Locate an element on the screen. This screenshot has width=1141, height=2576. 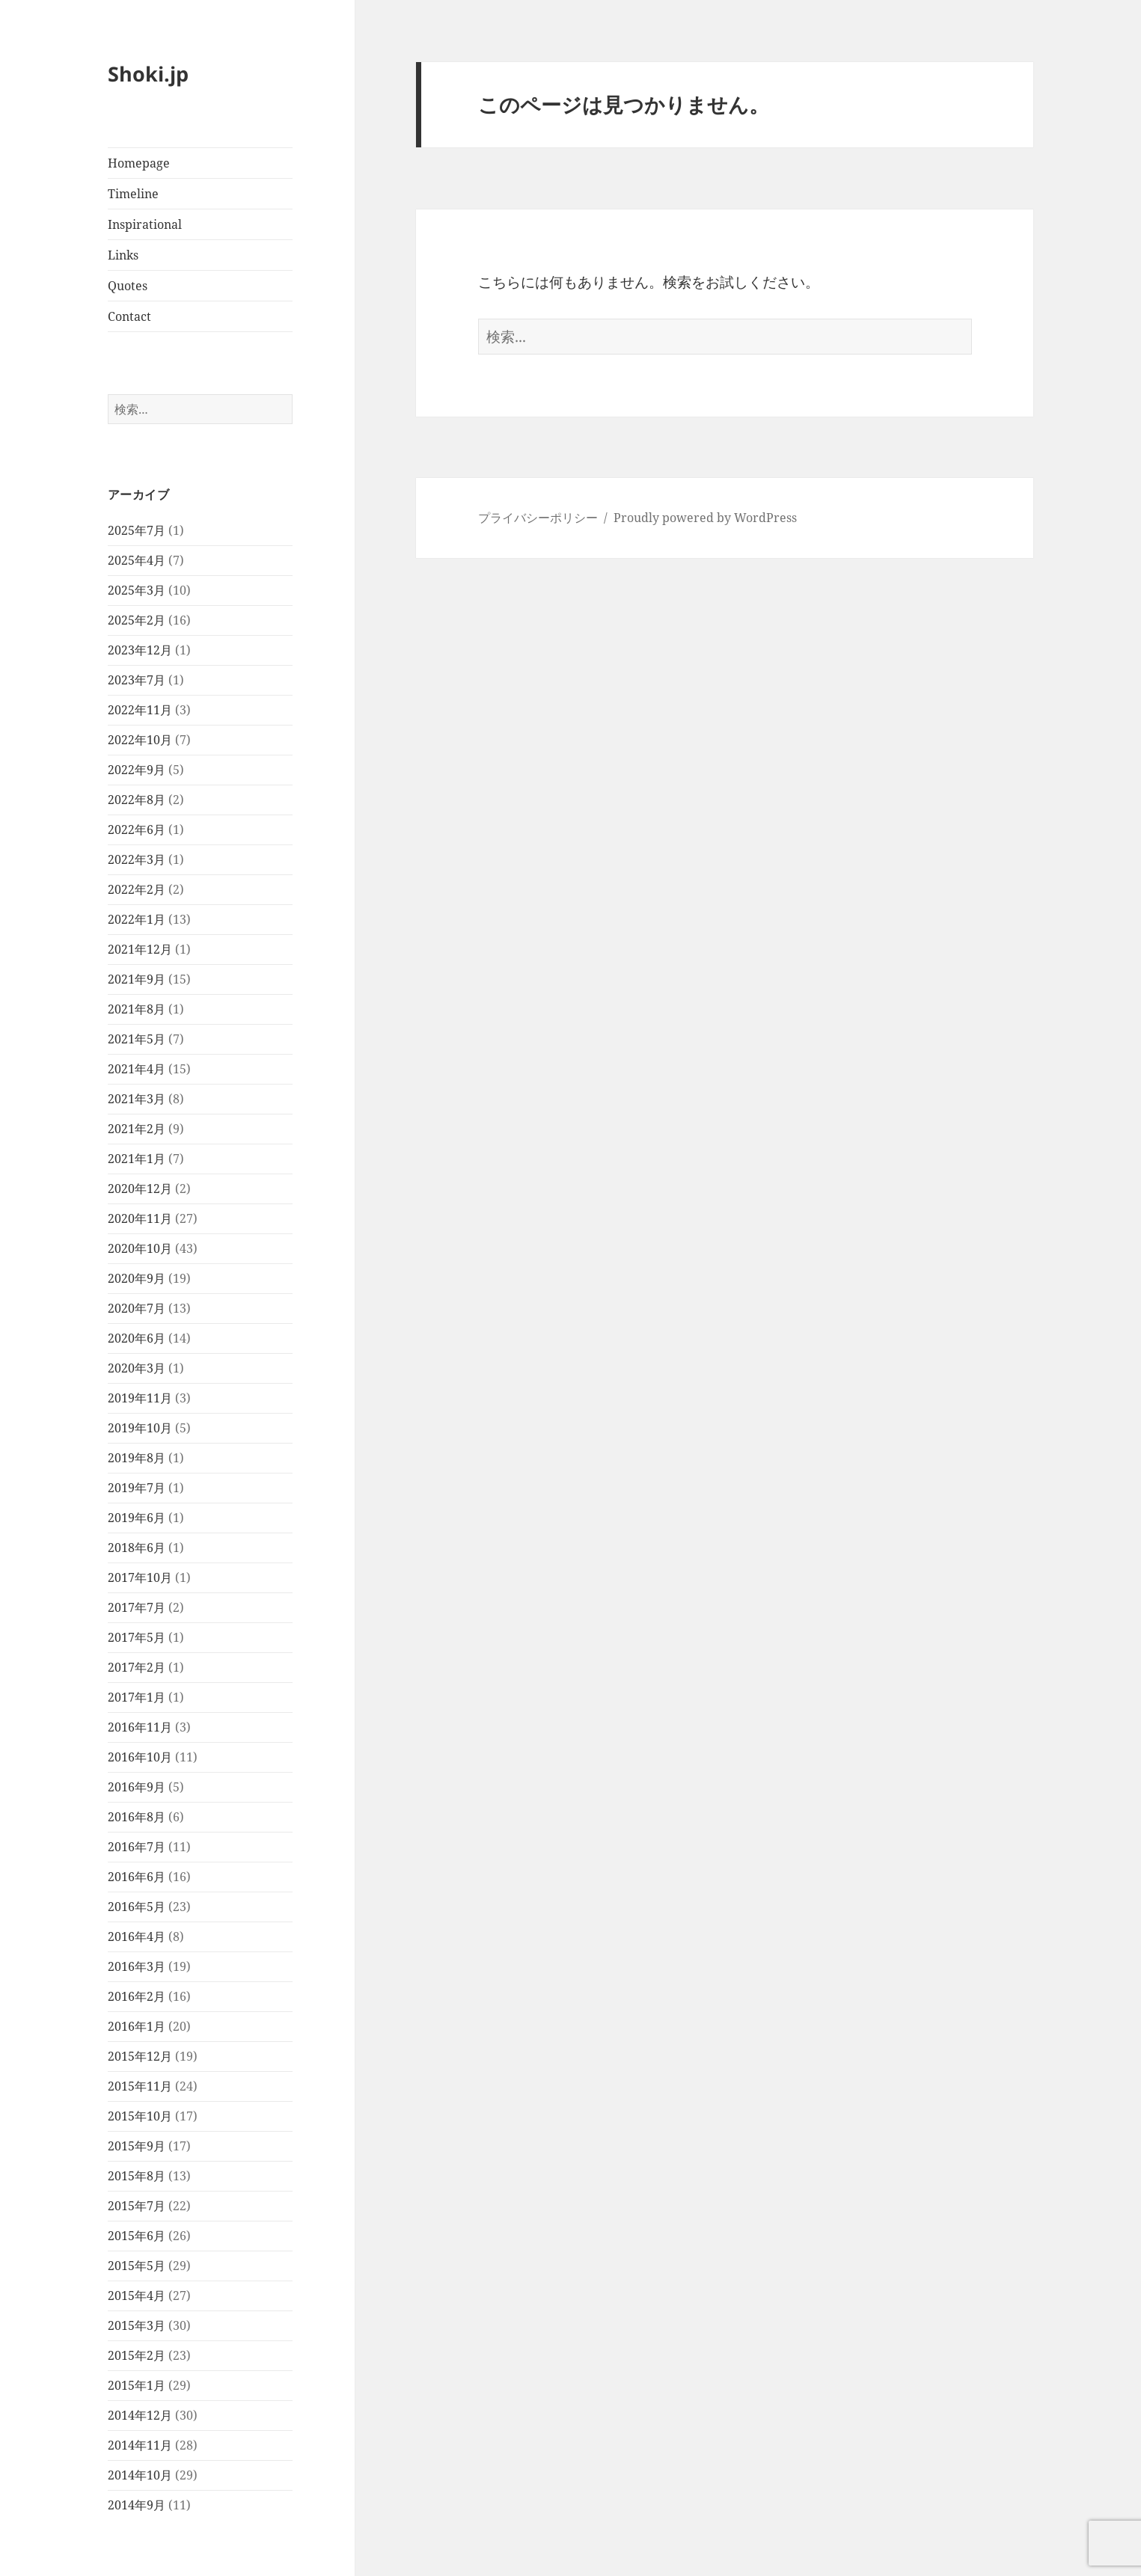
2022年8月 is located at coordinates (136, 799).